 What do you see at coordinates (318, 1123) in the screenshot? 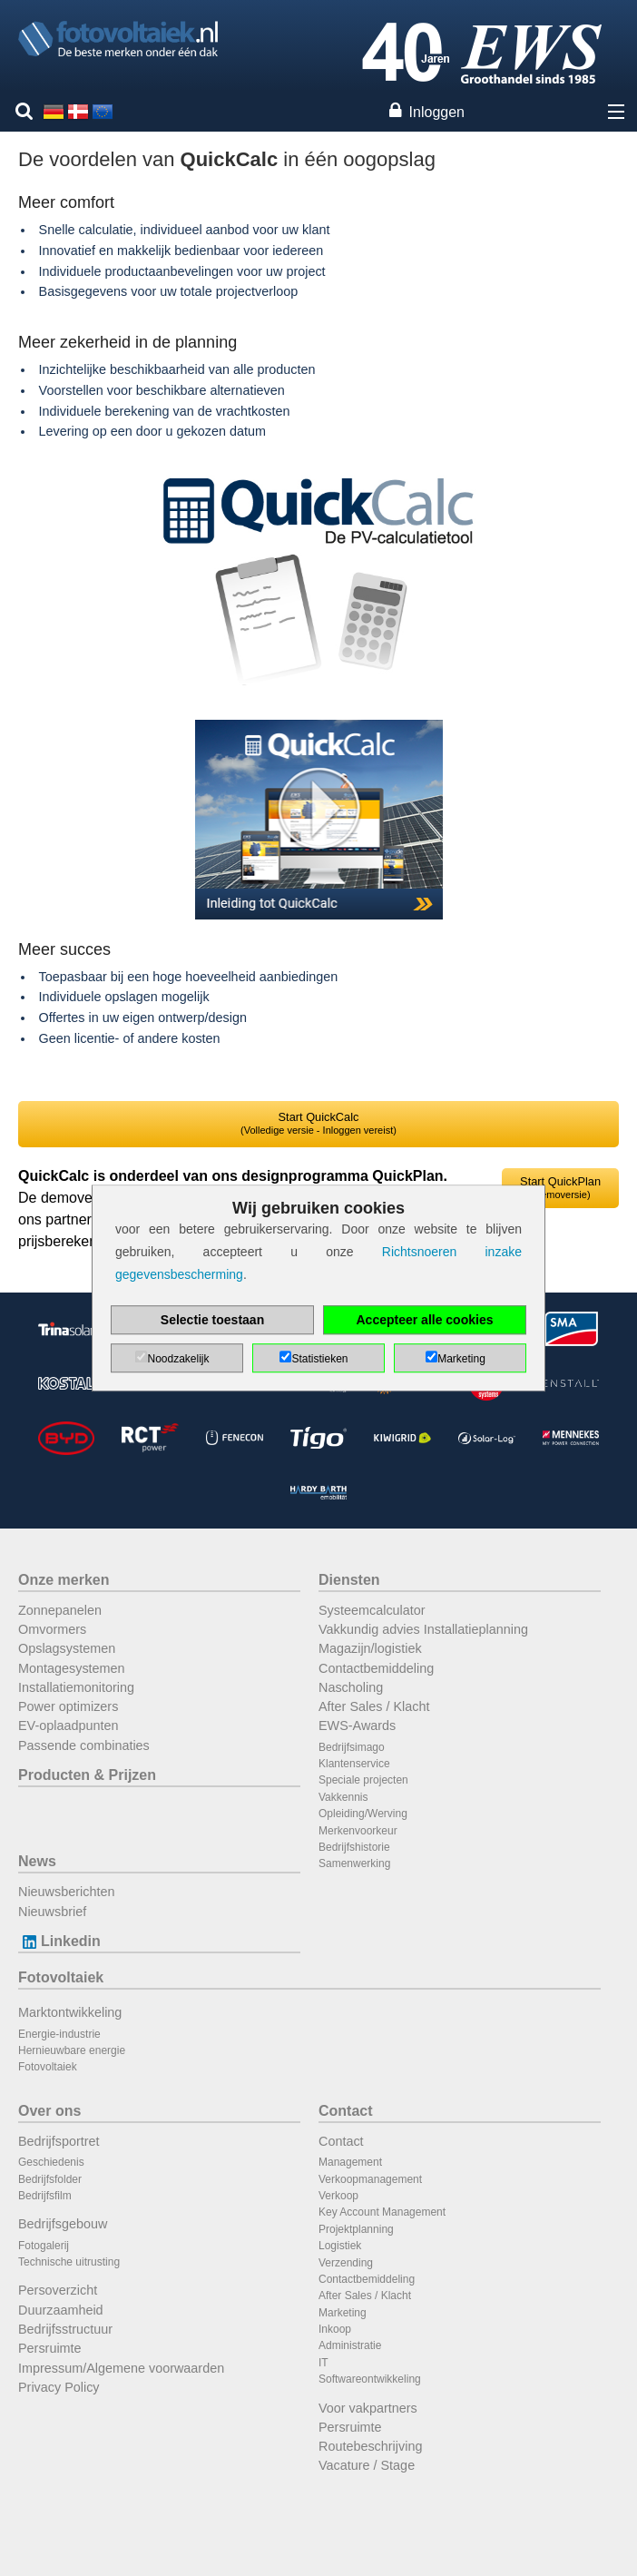
I see `Start QuickCalc` at bounding box center [318, 1123].